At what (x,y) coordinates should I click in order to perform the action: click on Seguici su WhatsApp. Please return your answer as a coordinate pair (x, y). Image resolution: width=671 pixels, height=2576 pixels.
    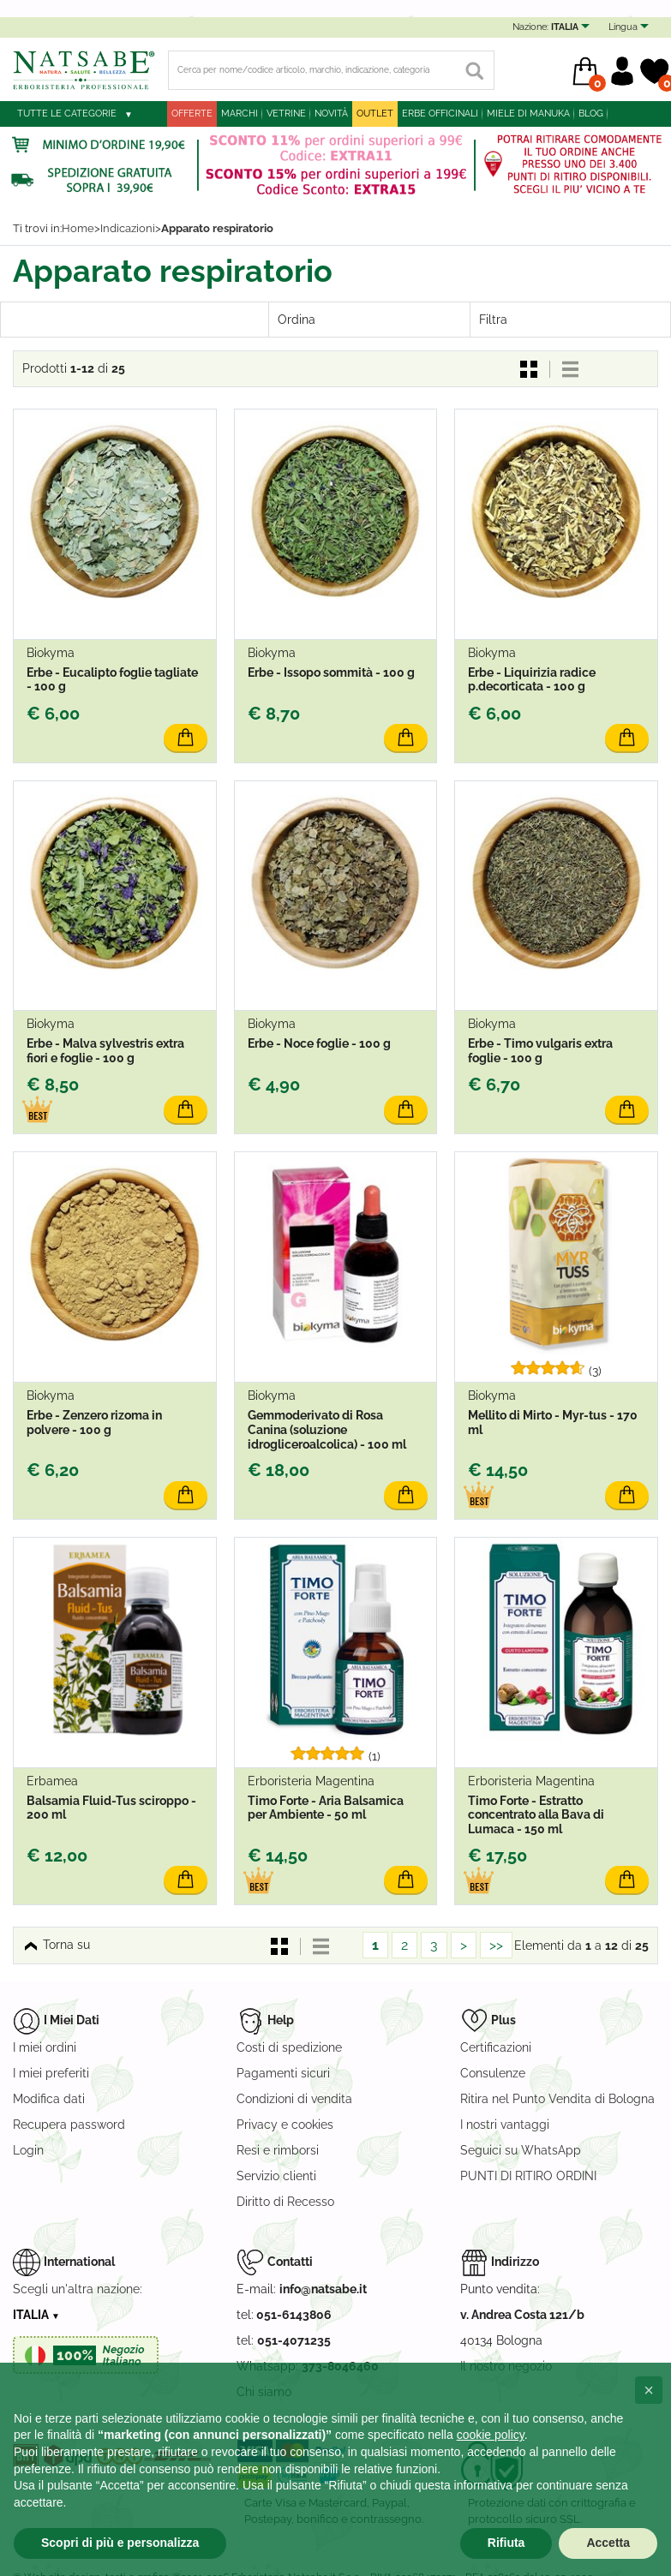
    Looking at the image, I should click on (520, 2150).